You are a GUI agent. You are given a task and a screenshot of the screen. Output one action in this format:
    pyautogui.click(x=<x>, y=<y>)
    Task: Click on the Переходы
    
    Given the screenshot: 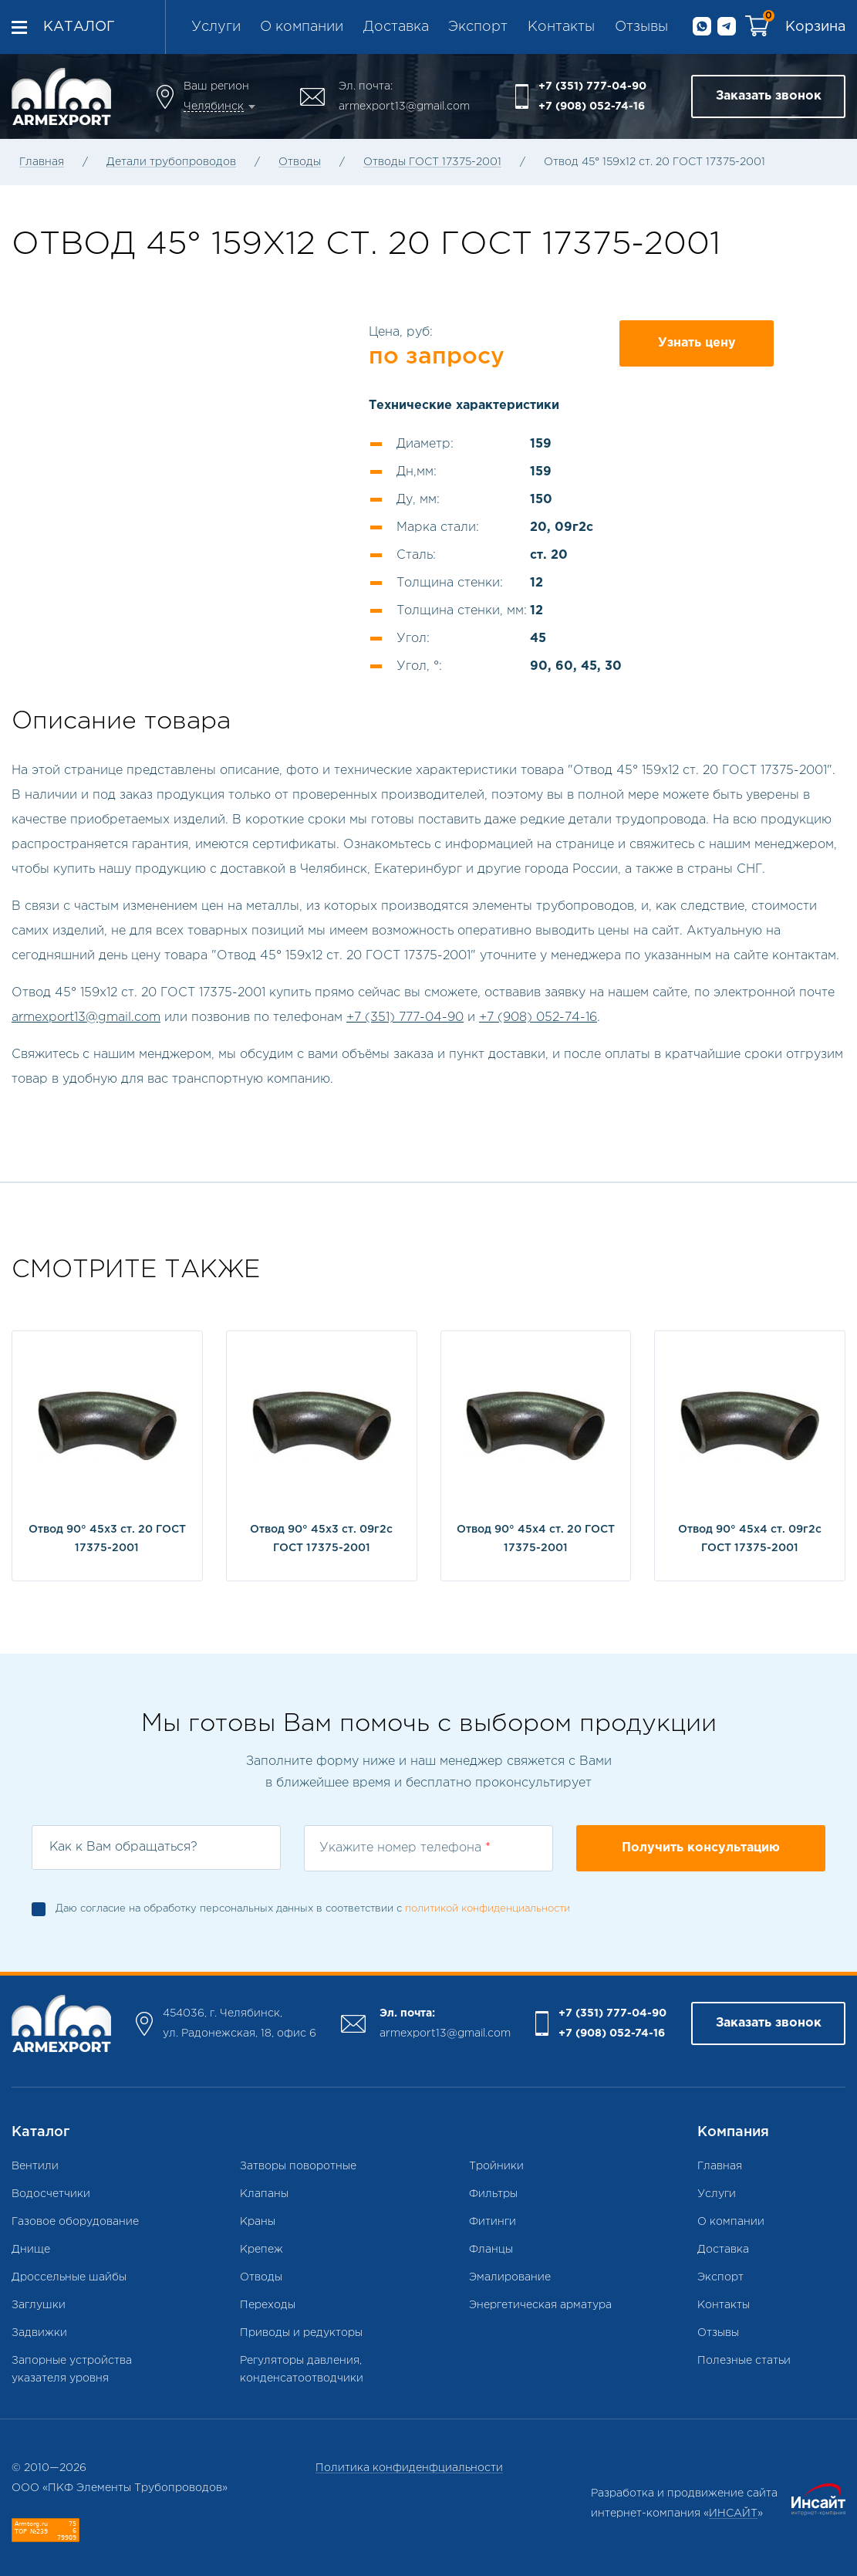 What is the action you would take?
    pyautogui.click(x=267, y=2305)
    